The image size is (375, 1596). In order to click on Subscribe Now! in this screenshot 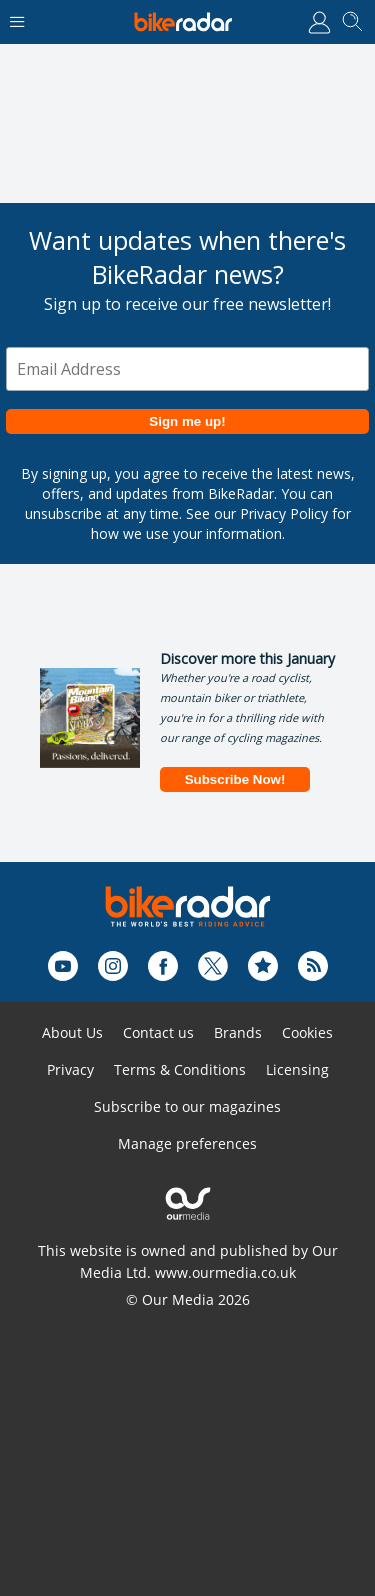, I will do `click(235, 779)`.